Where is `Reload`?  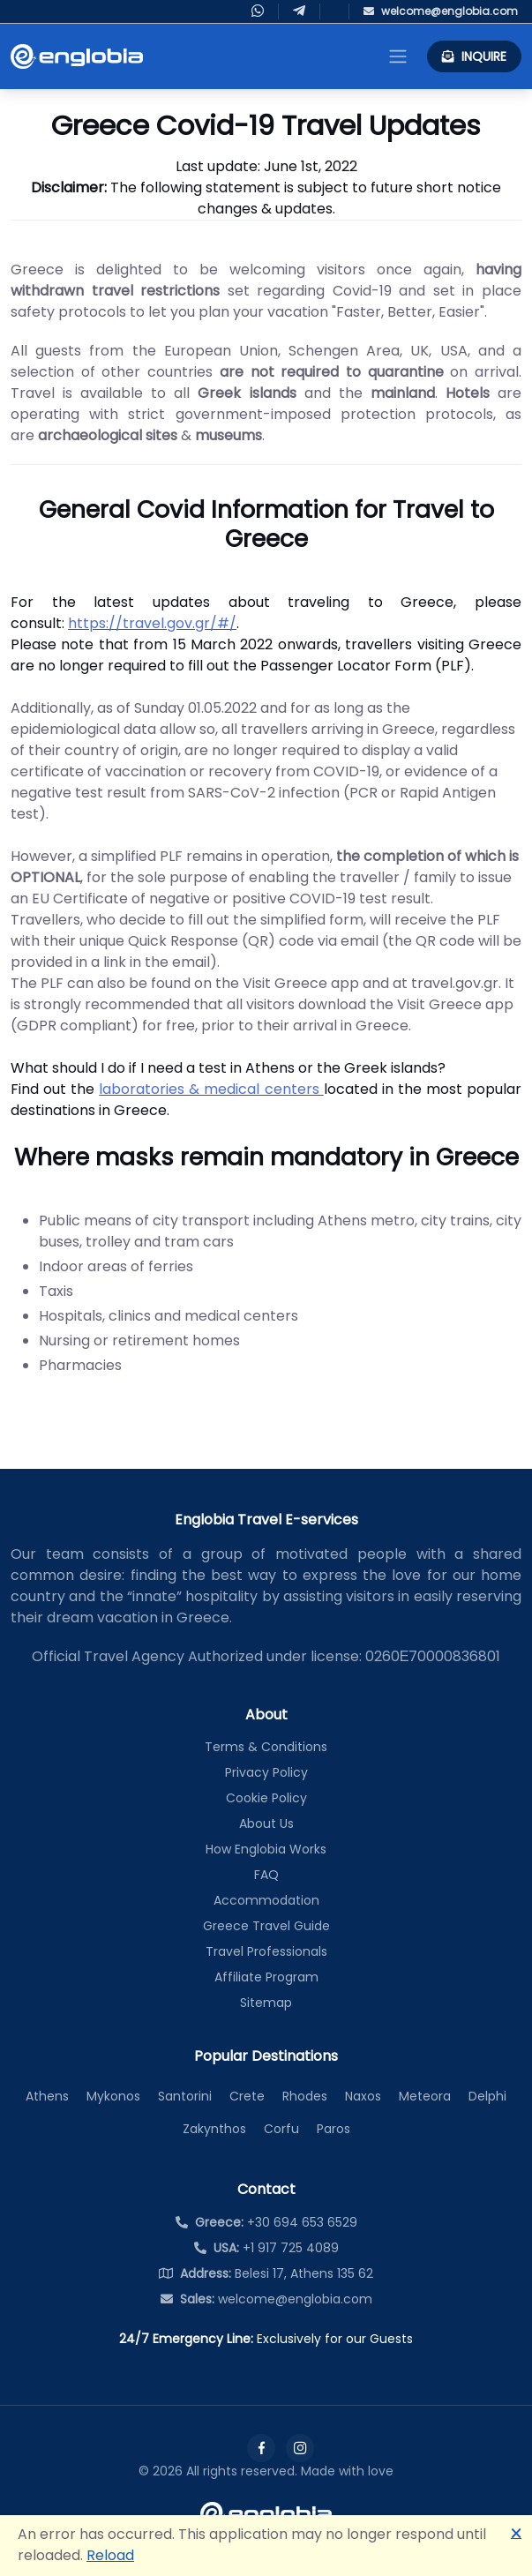 Reload is located at coordinates (110, 2555).